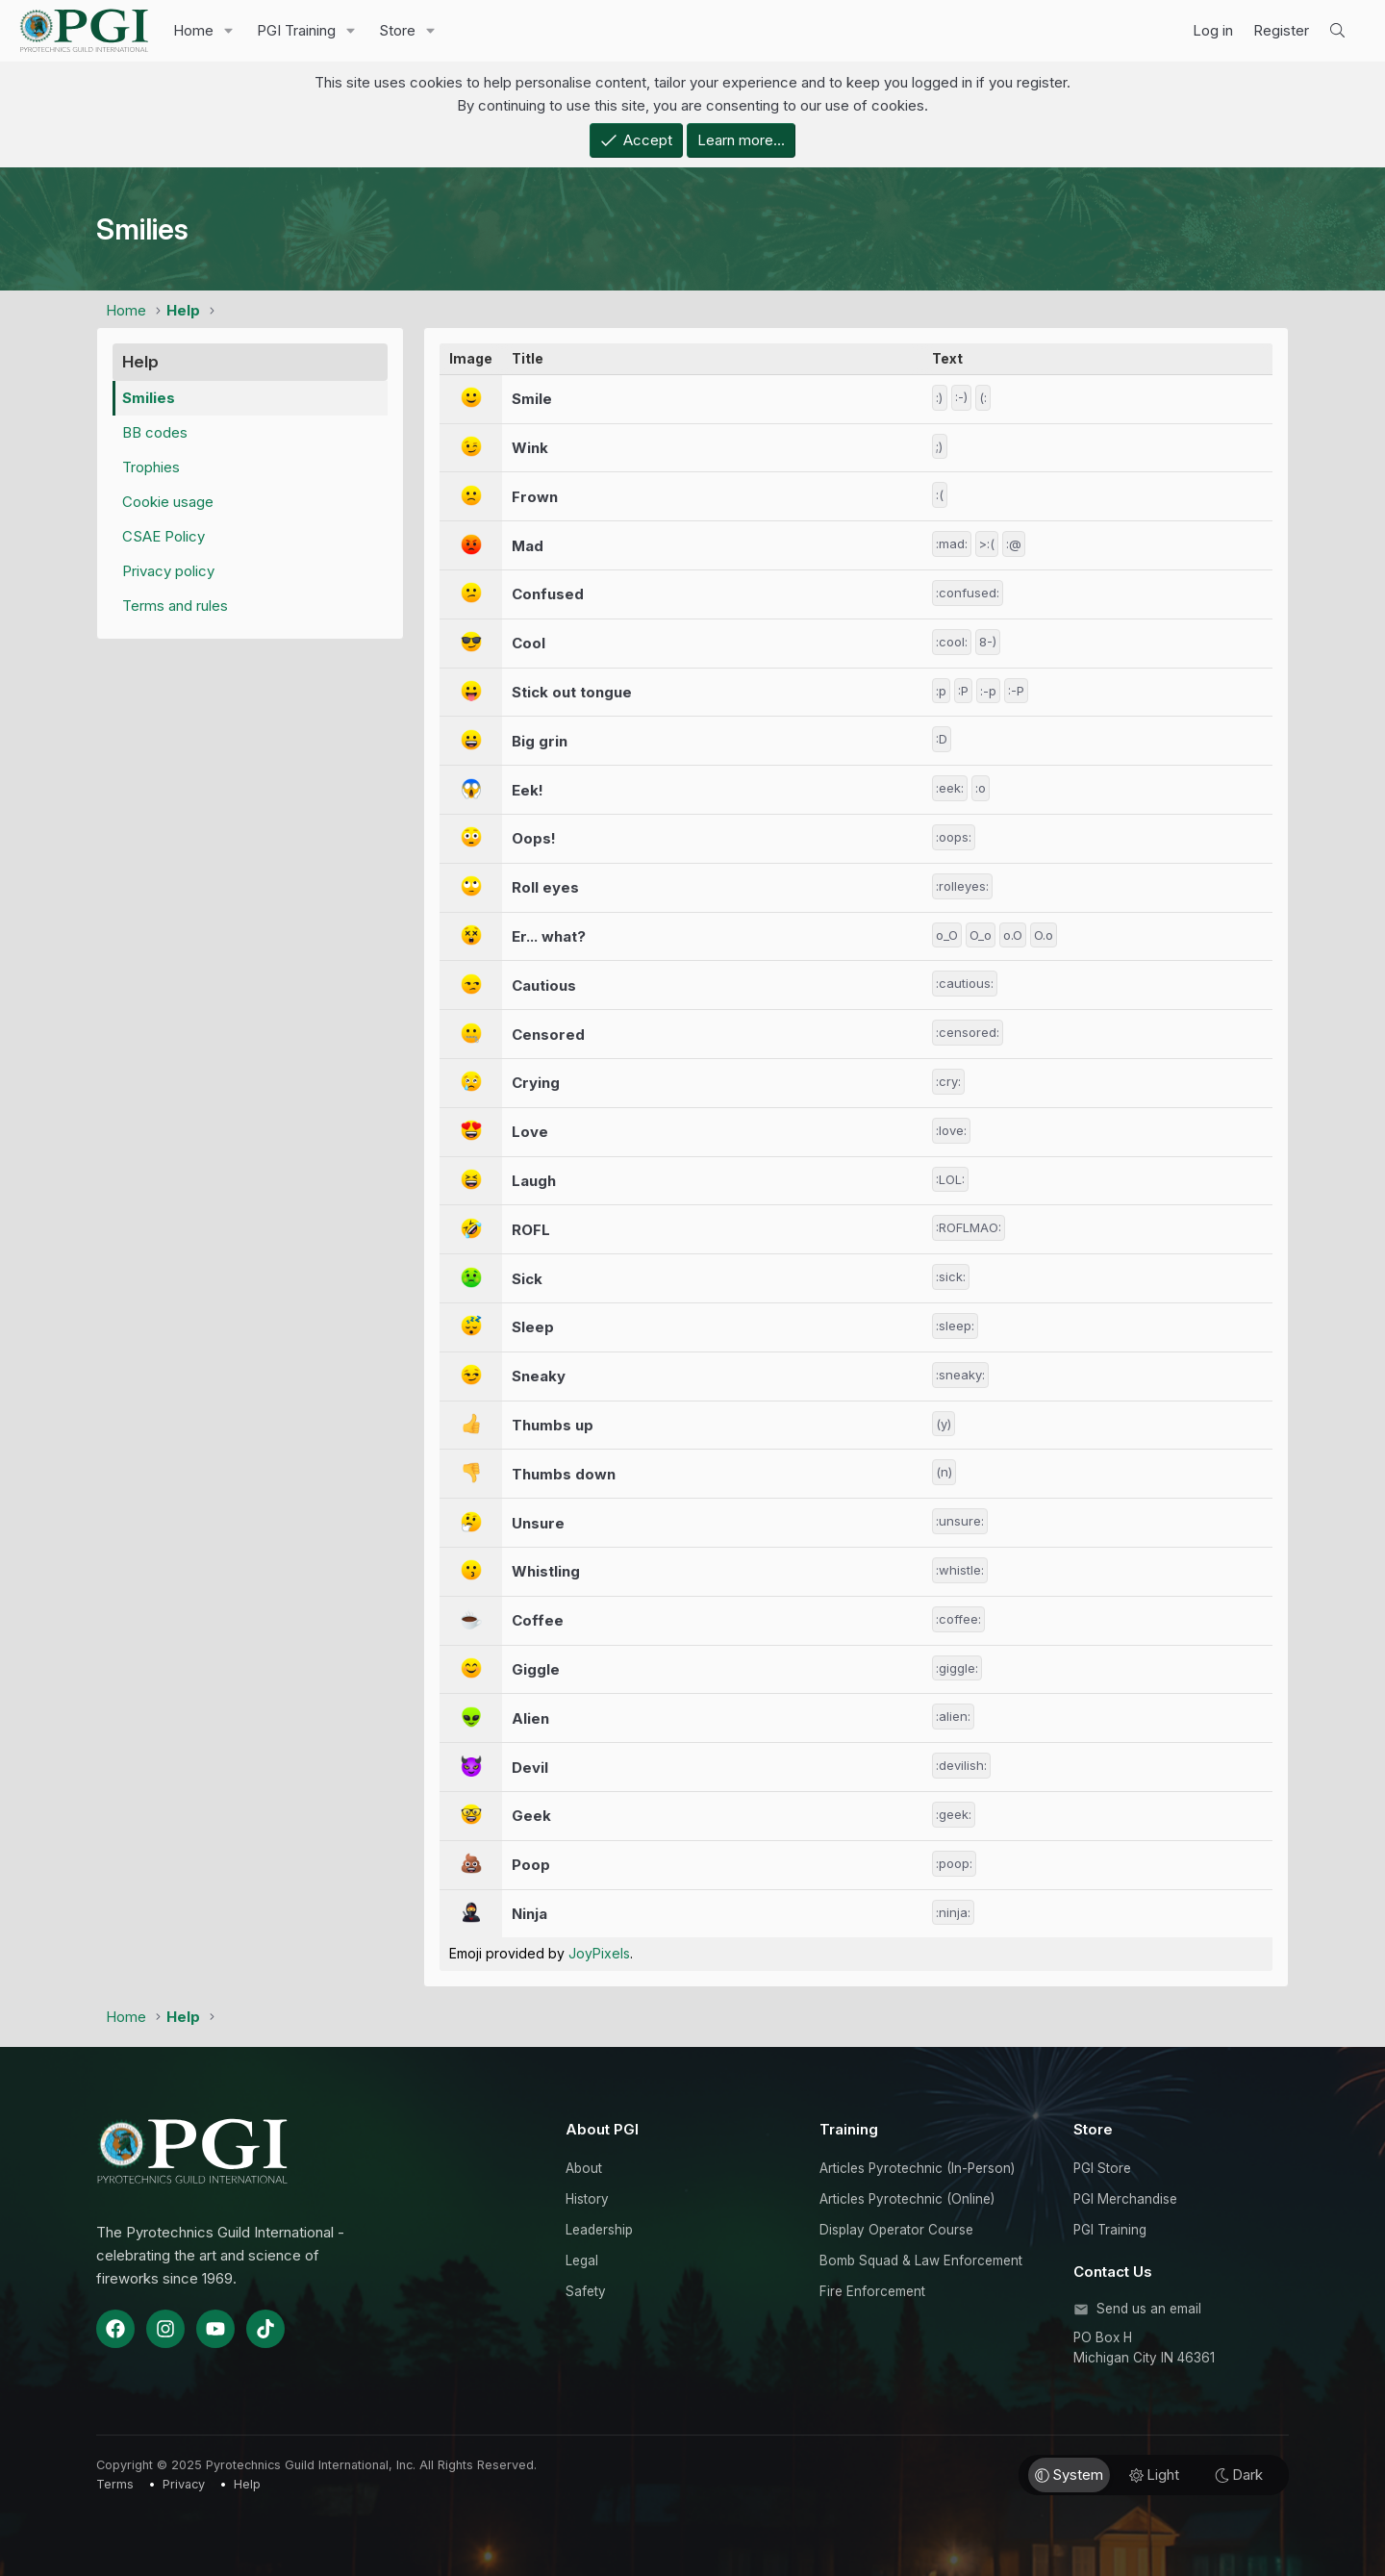 The image size is (1385, 2576). I want to click on JoyPixels, so click(599, 1953).